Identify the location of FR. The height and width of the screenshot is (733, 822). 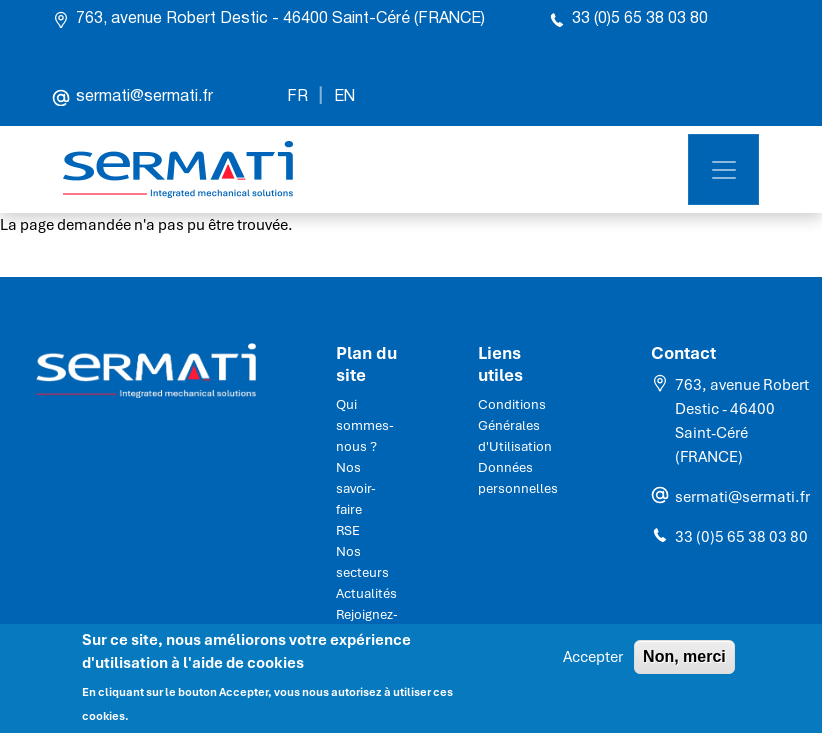
(297, 97).